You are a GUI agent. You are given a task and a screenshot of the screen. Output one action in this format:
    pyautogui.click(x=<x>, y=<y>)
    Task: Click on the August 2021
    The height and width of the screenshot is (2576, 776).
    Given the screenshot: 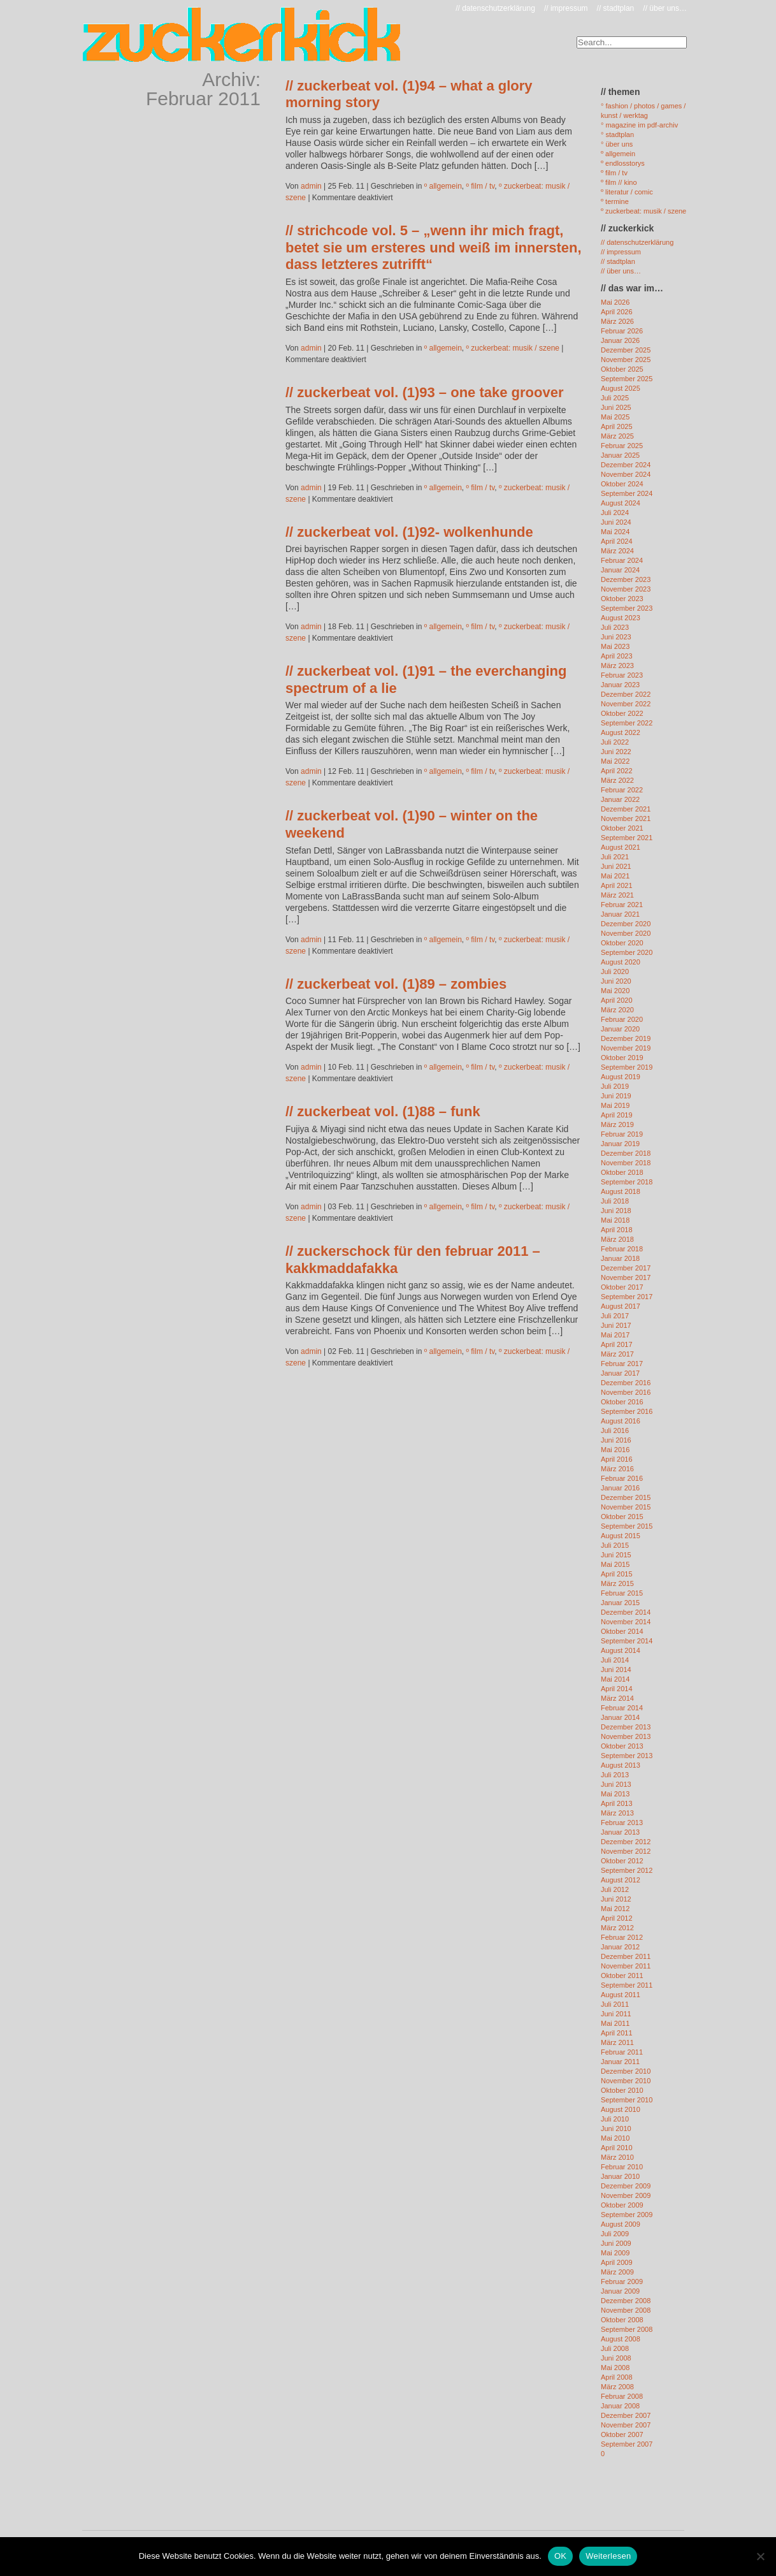 What is the action you would take?
    pyautogui.click(x=620, y=847)
    